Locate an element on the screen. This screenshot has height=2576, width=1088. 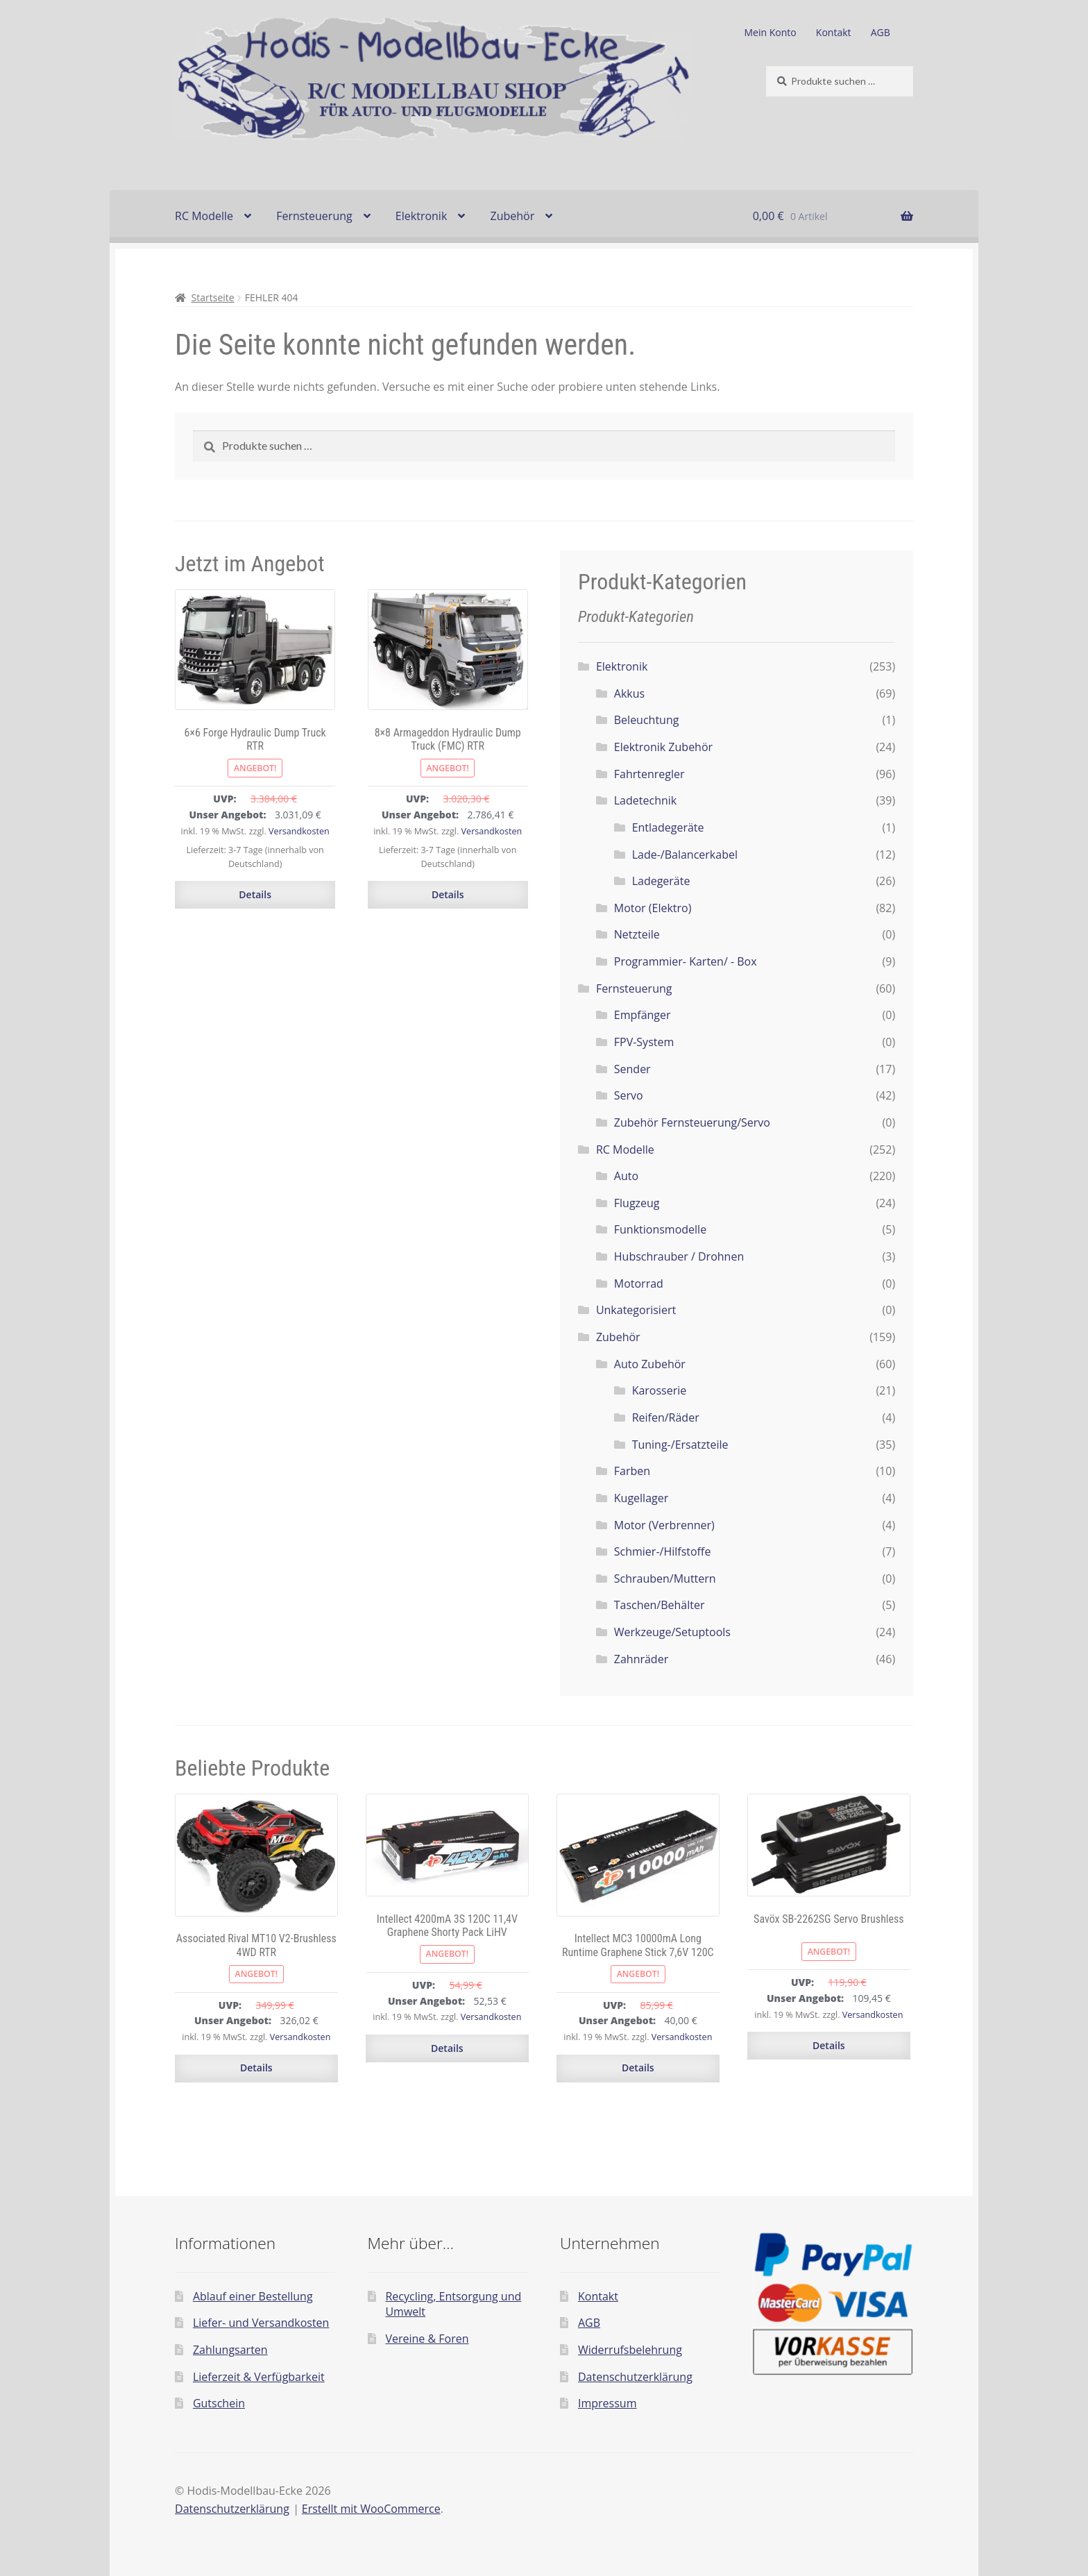
Zahnräder is located at coordinates (641, 1659).